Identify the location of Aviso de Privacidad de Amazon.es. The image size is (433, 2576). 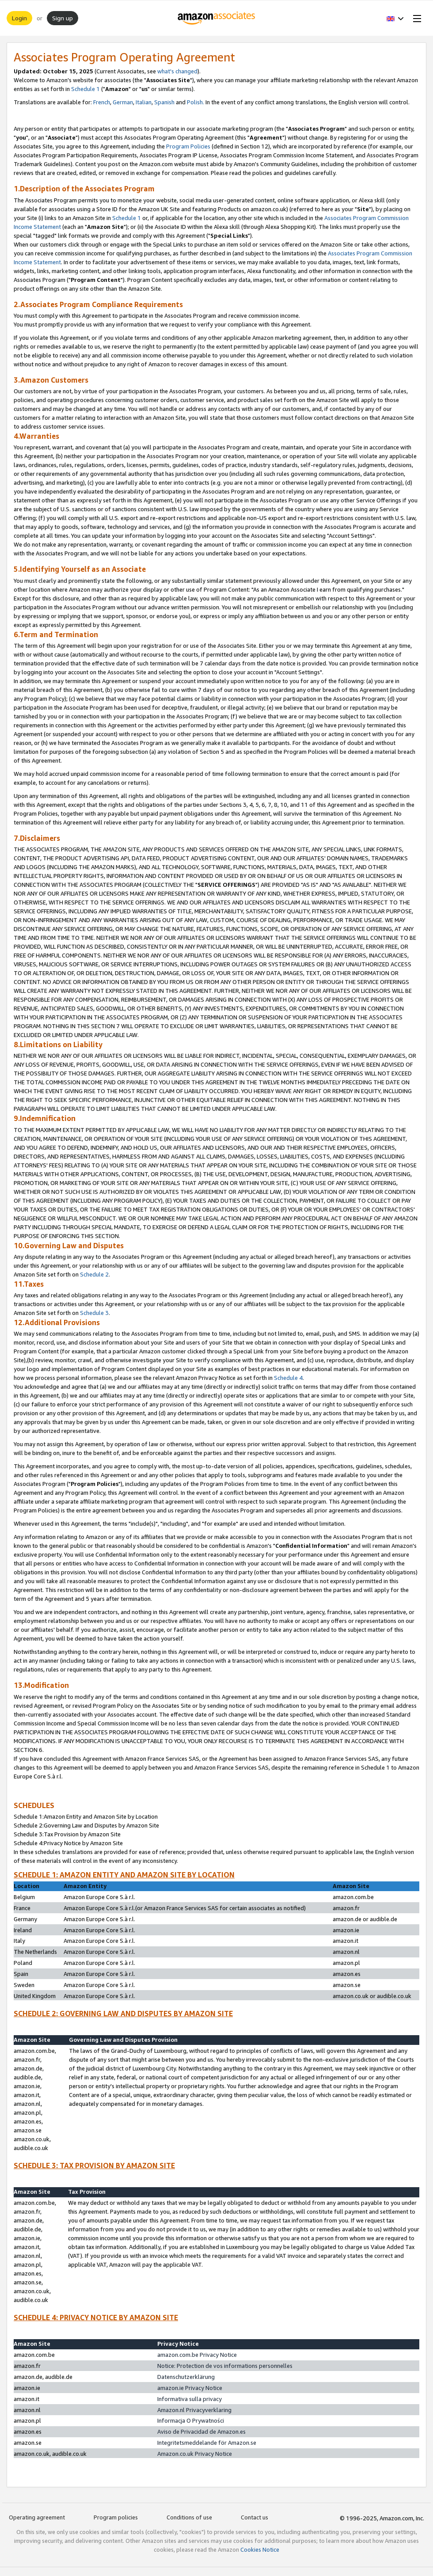
(201, 2431).